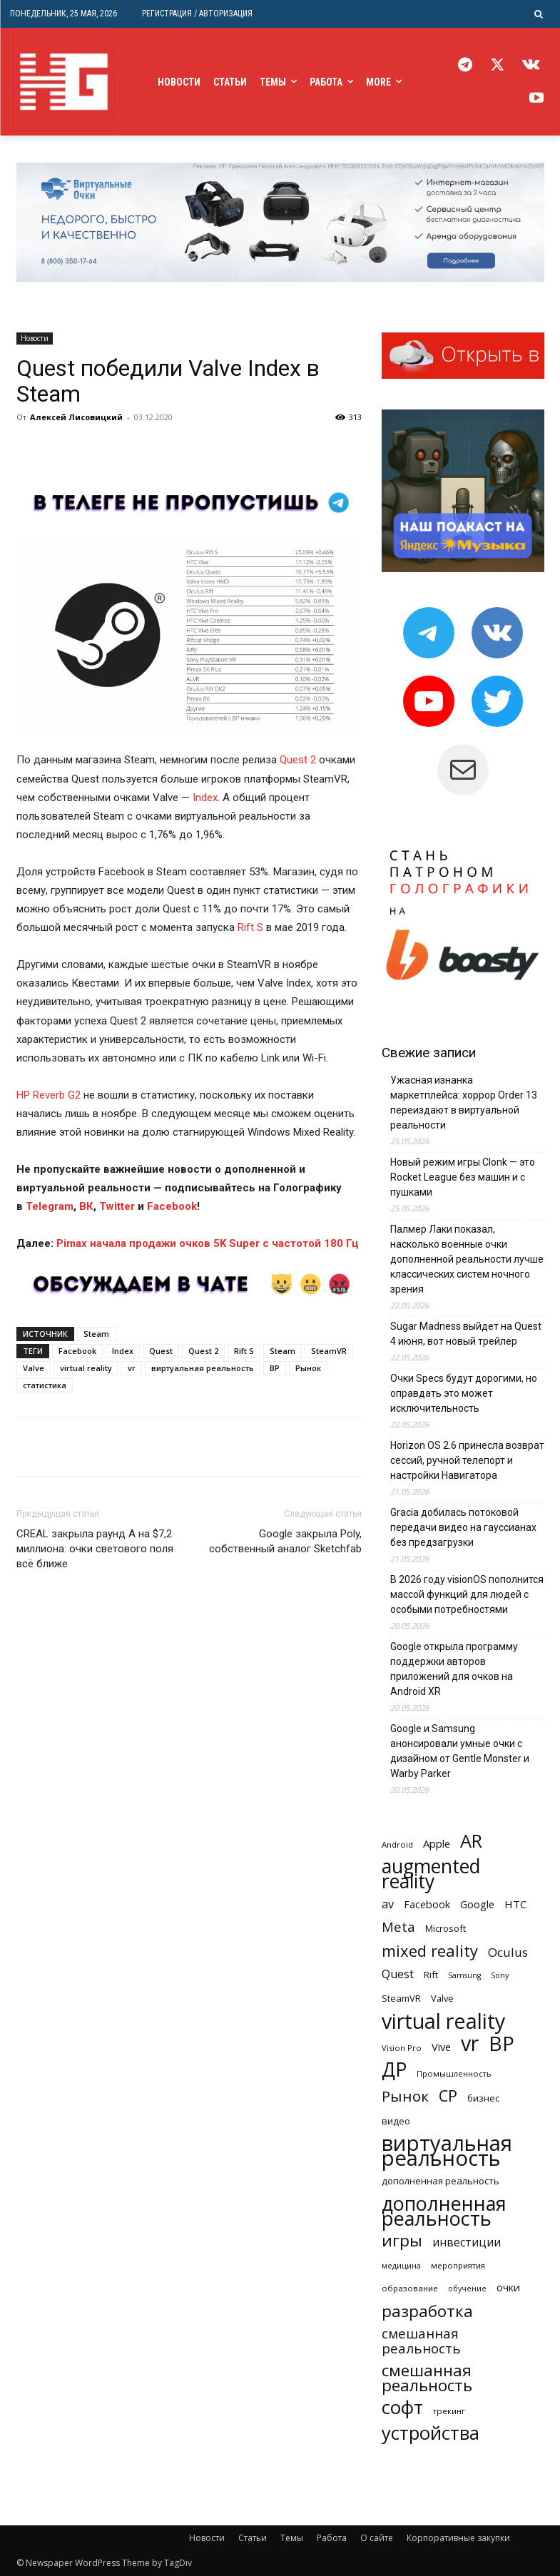 Image resolution: width=560 pixels, height=2576 pixels. I want to click on Pimax начала продажи очков 5K Super с частотой 180 Гц, so click(207, 1243).